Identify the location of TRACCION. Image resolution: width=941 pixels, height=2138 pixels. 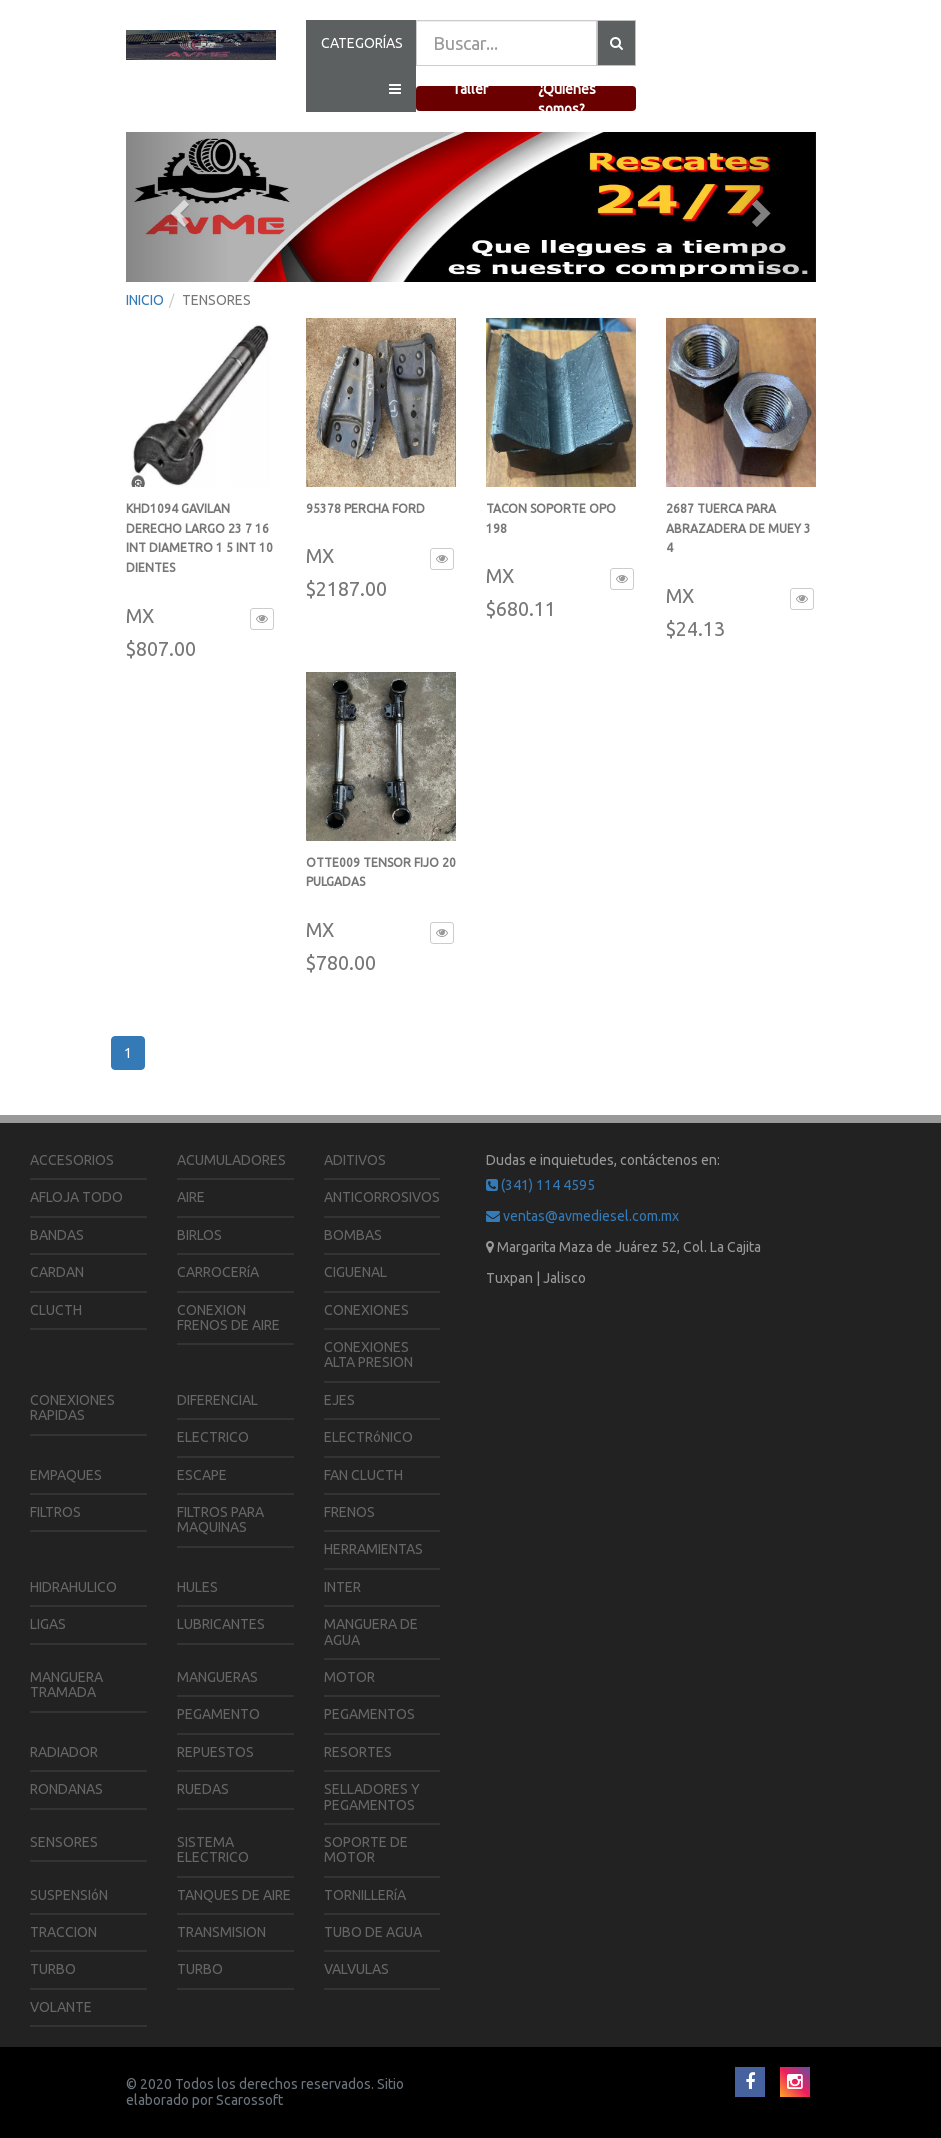
(63, 1932).